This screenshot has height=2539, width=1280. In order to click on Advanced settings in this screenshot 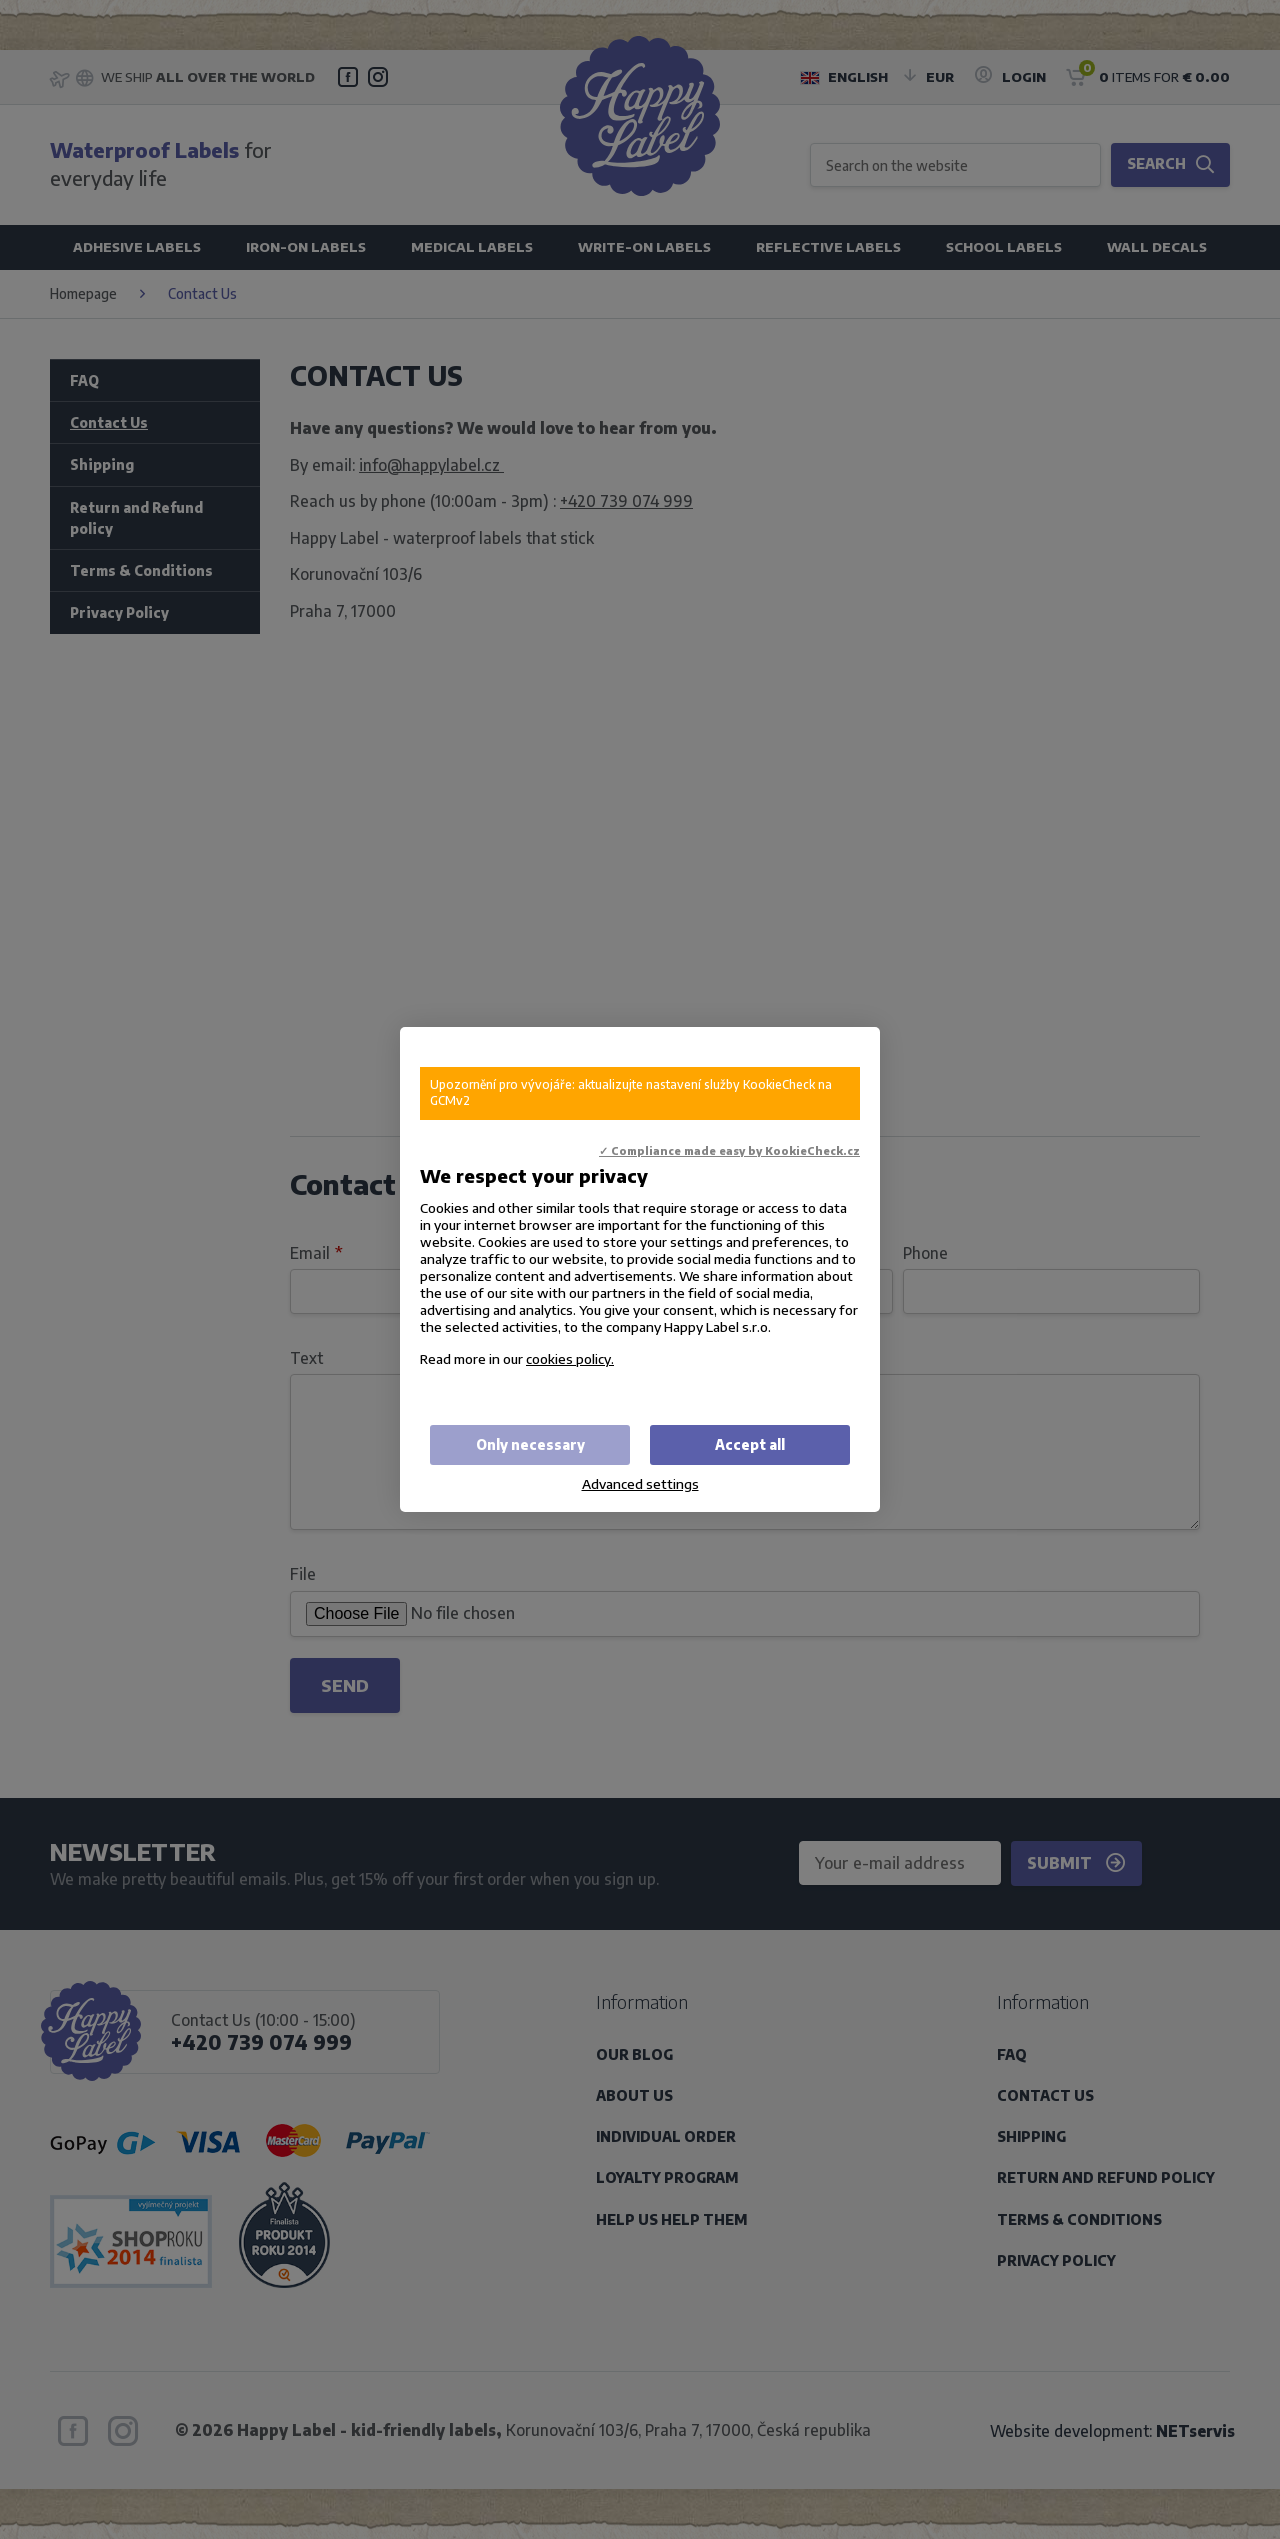, I will do `click(640, 1483)`.